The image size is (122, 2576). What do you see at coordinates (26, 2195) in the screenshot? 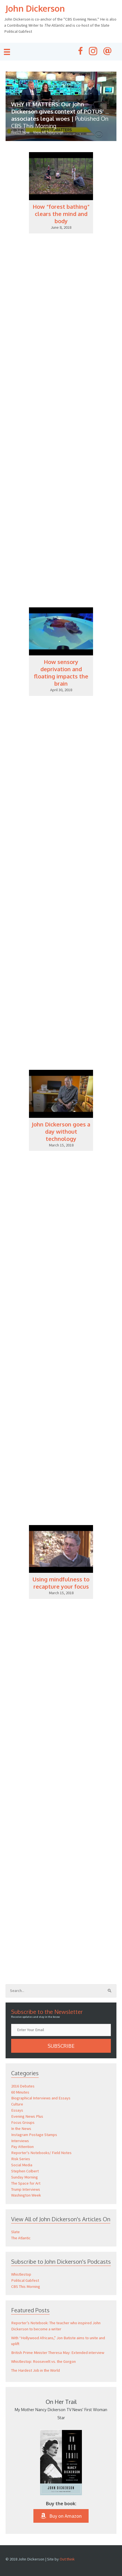
I see `Washington Week` at bounding box center [26, 2195].